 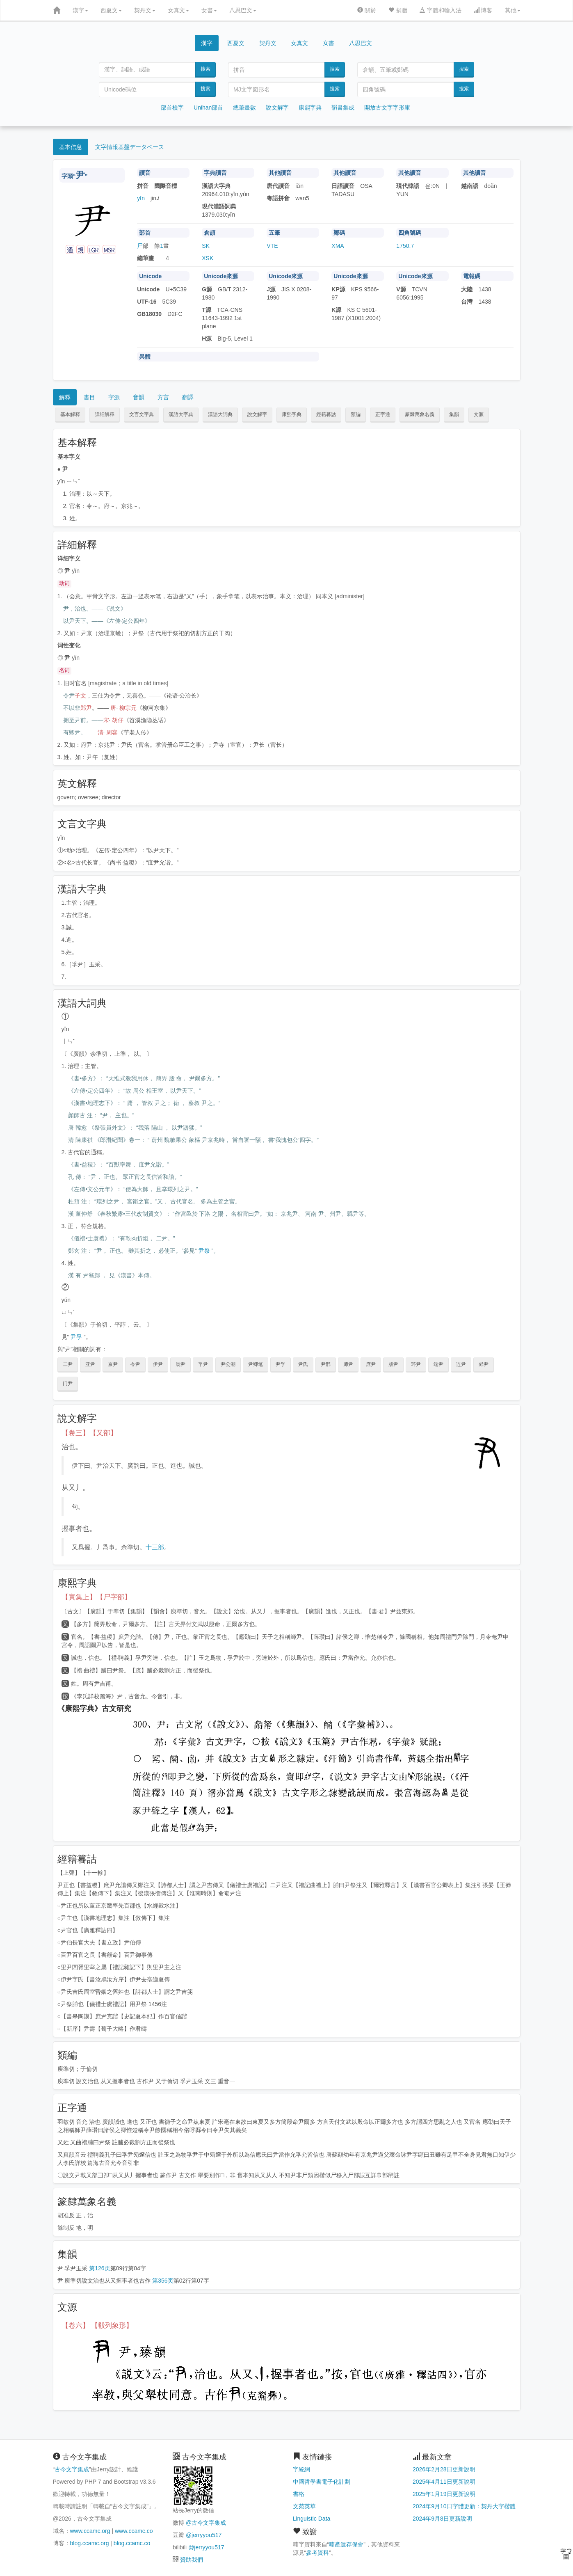 I want to click on 字統網, so click(x=301, y=2469).